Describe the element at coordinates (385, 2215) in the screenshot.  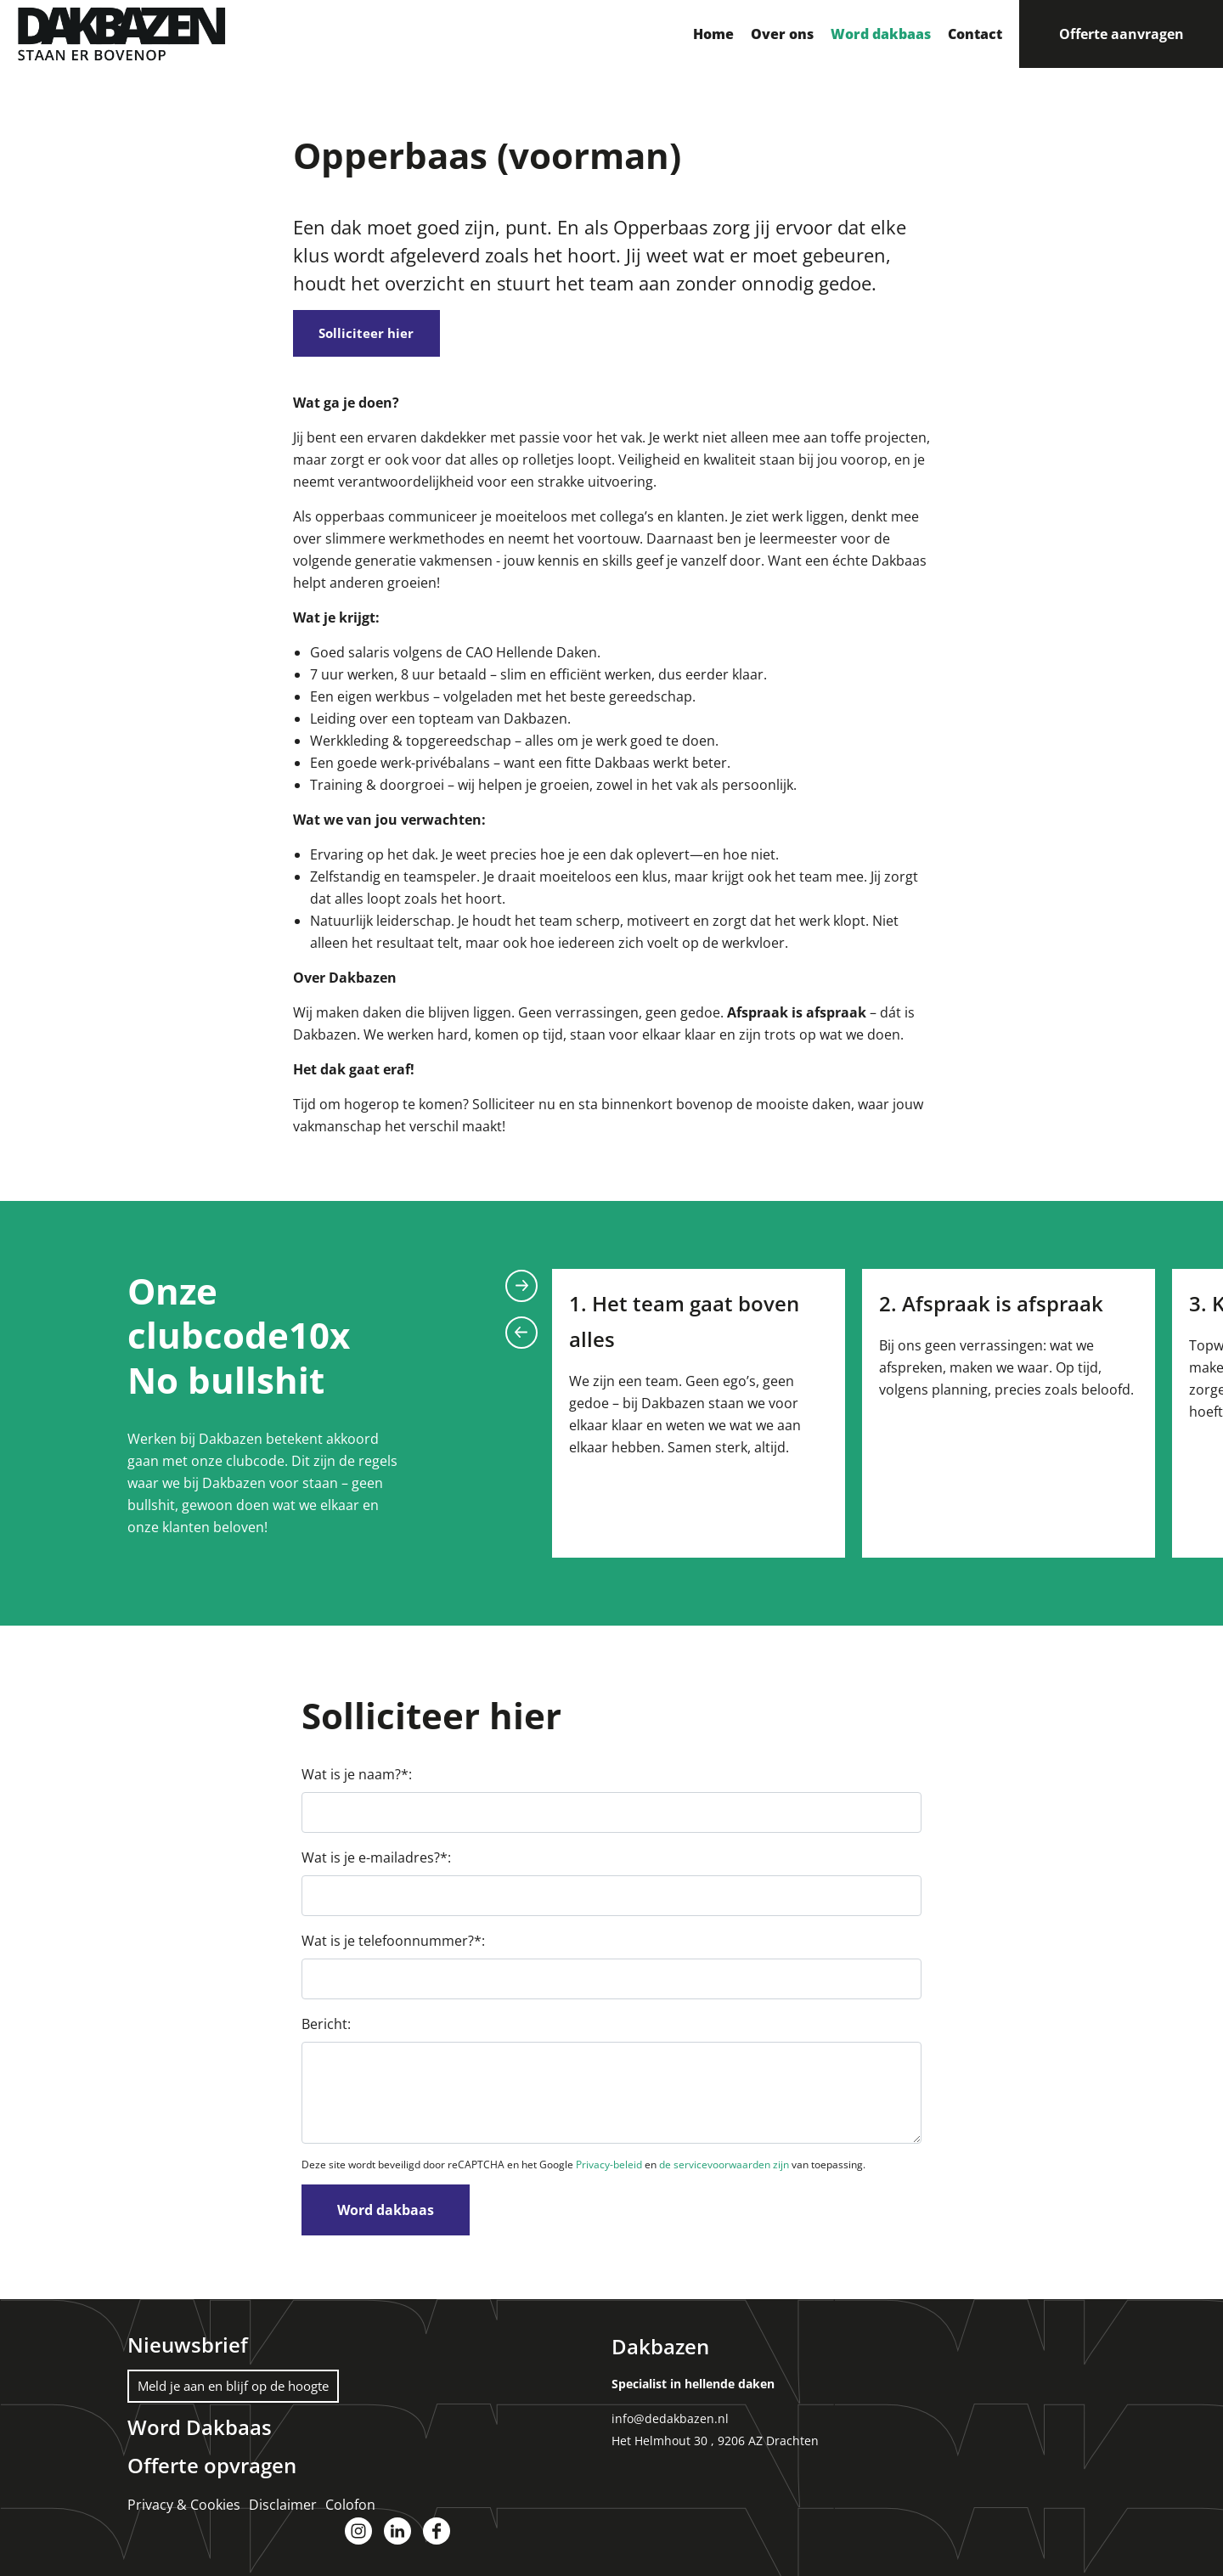
I see `Word dakbaas` at that location.